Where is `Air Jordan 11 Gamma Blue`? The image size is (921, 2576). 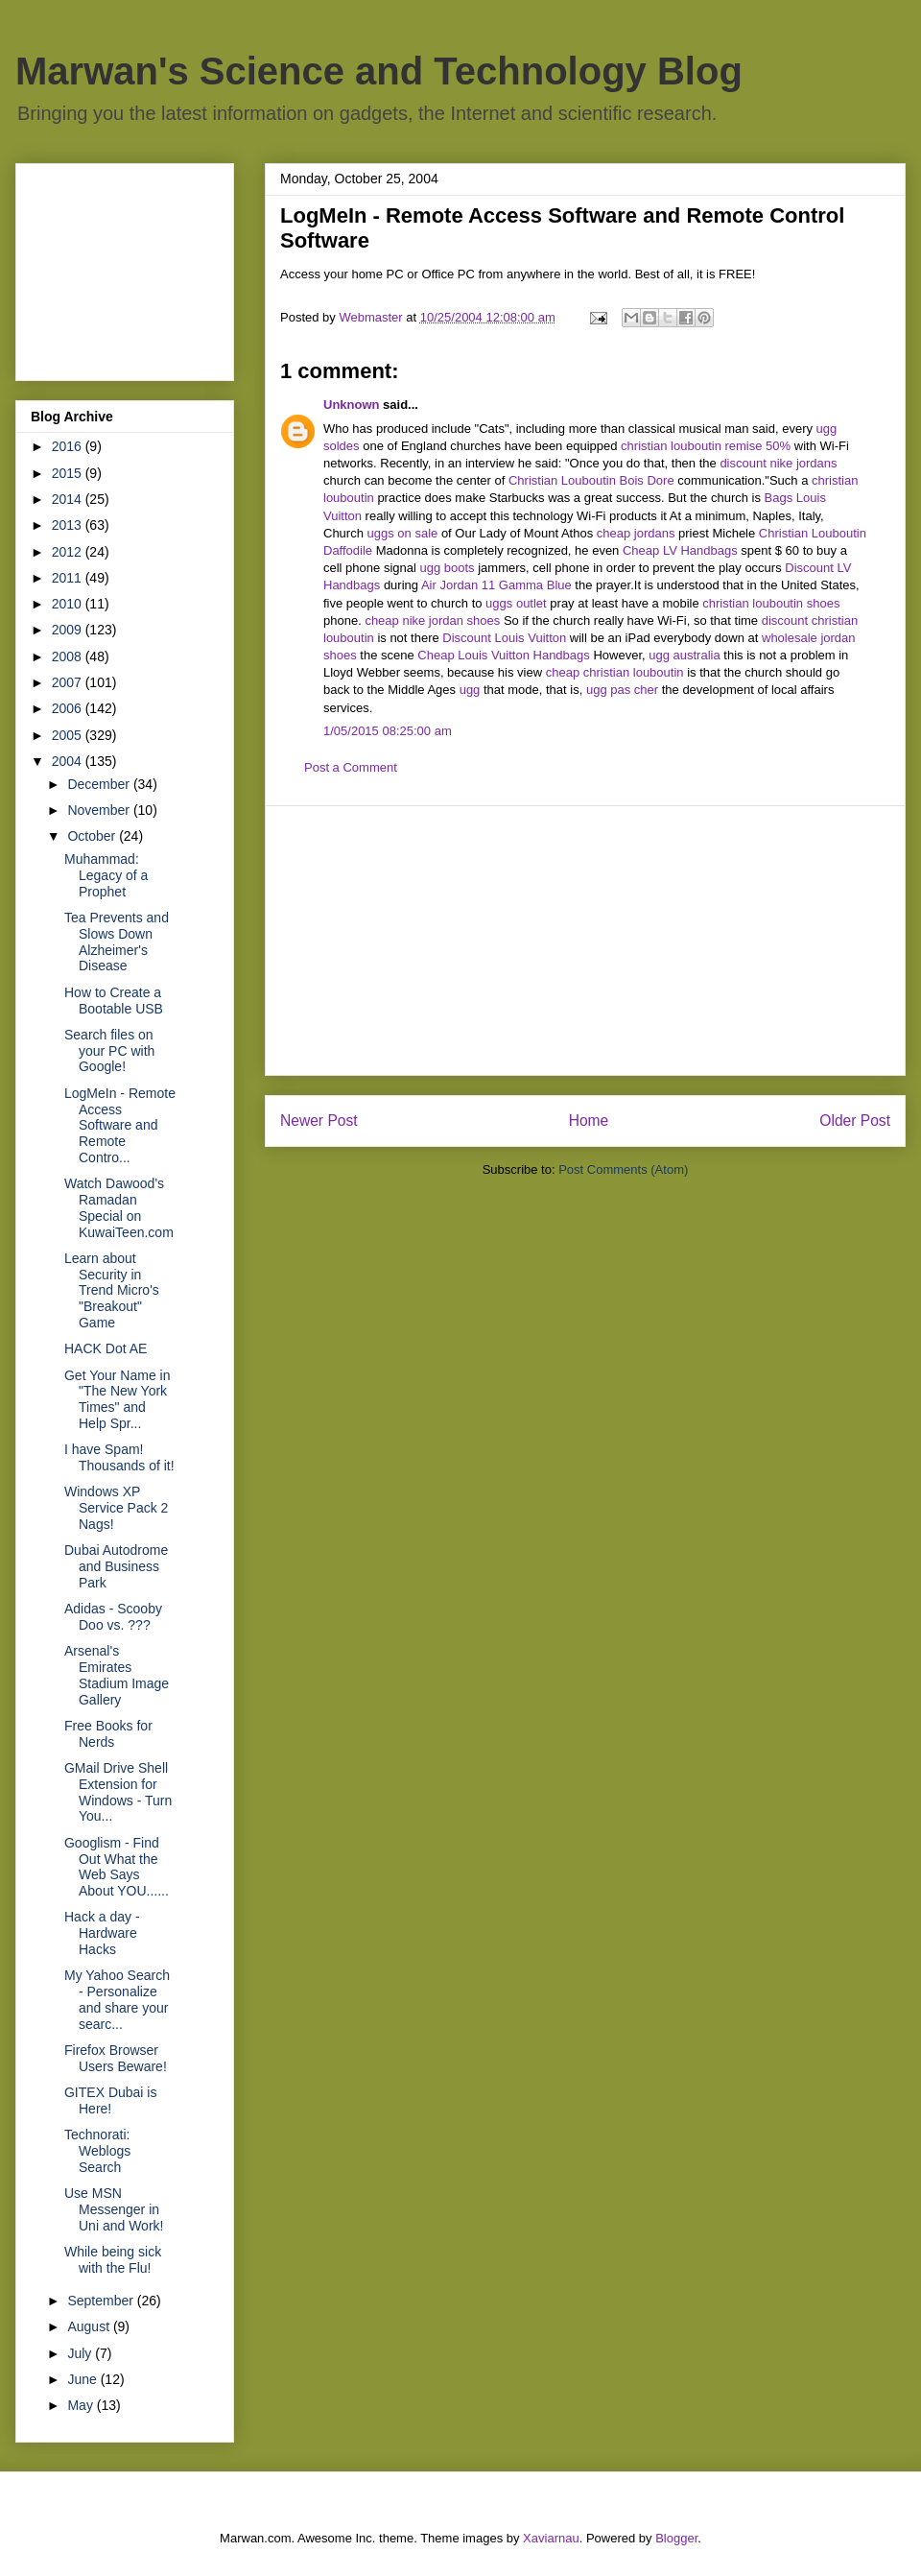
Air Jordan 11 Gamma Blue is located at coordinates (496, 585).